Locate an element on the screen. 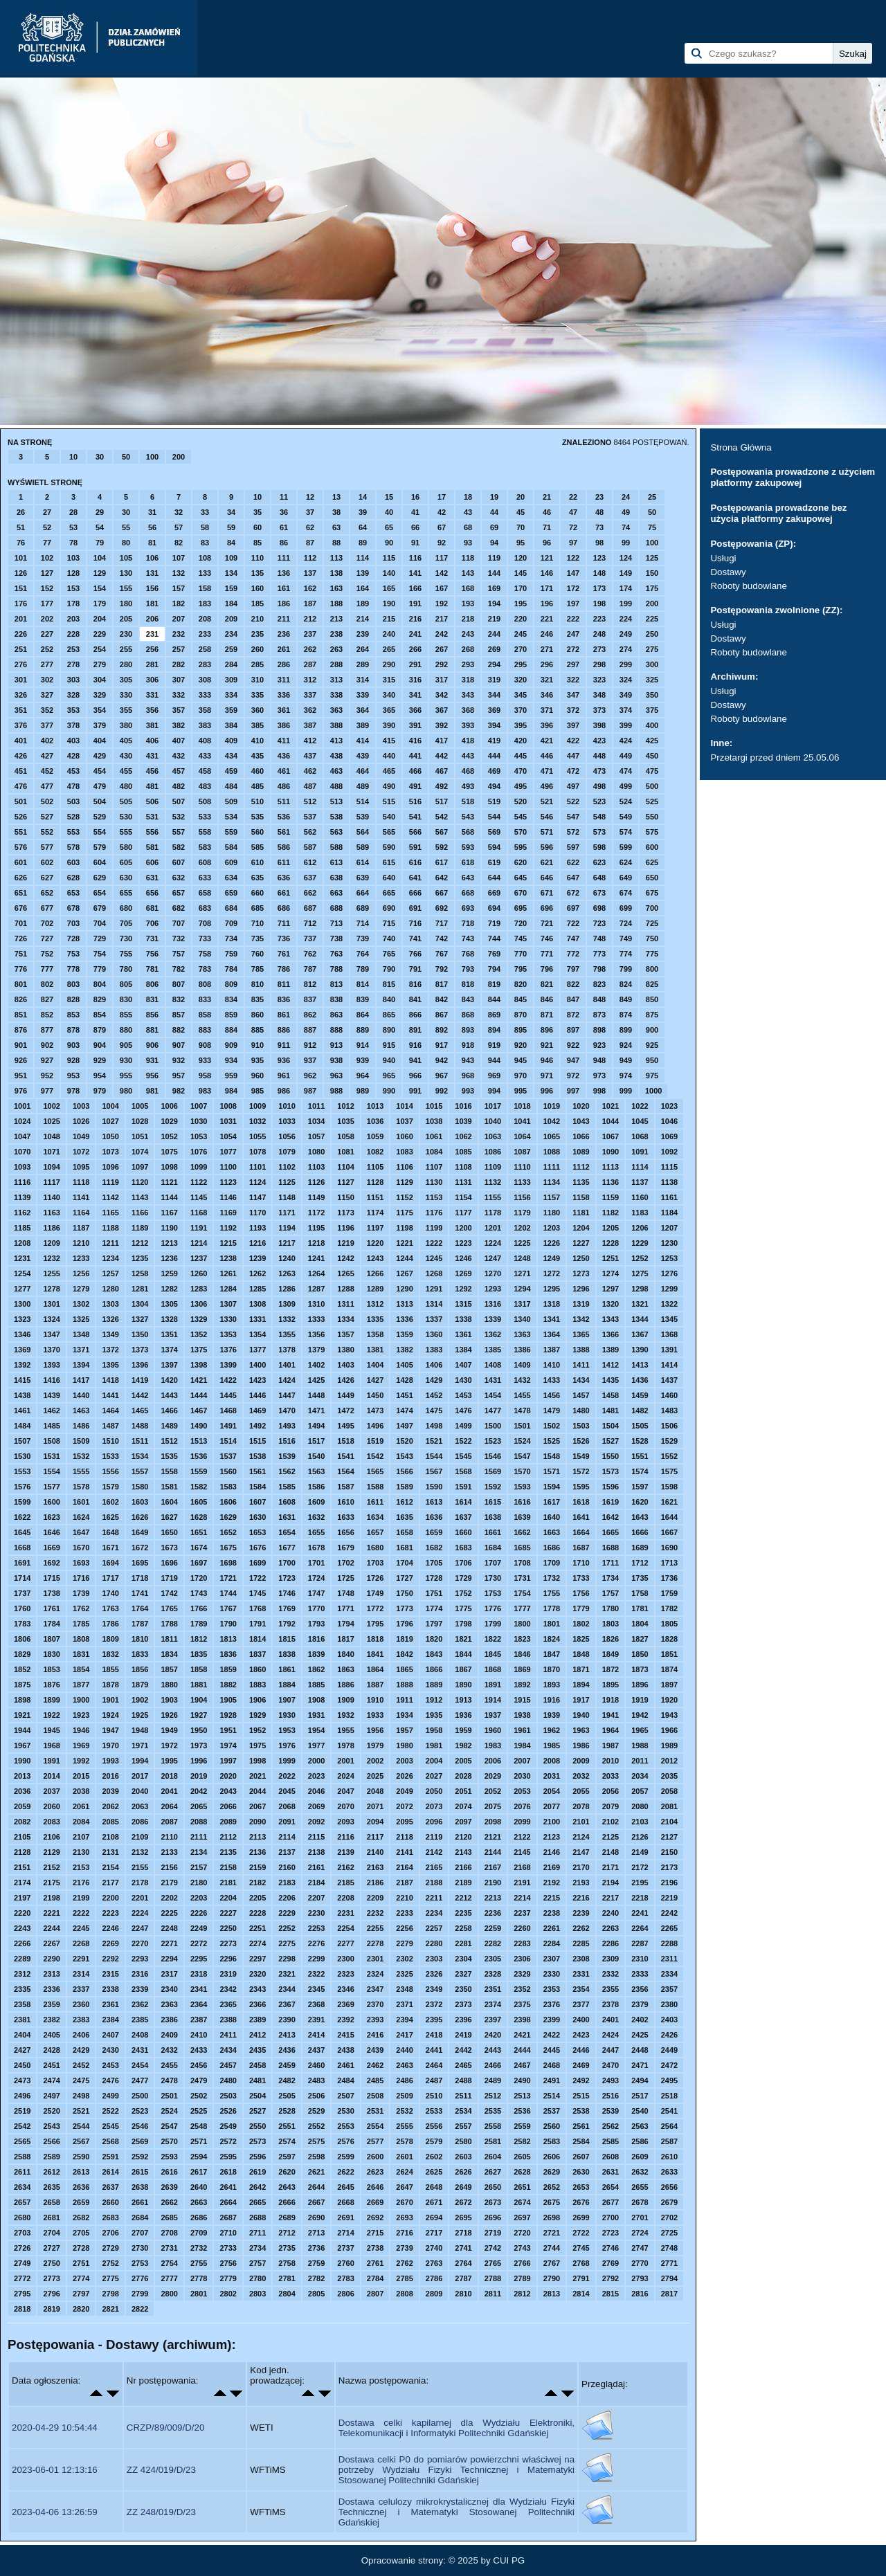 This screenshot has height=2576, width=886. 2165 is located at coordinates (434, 1867).